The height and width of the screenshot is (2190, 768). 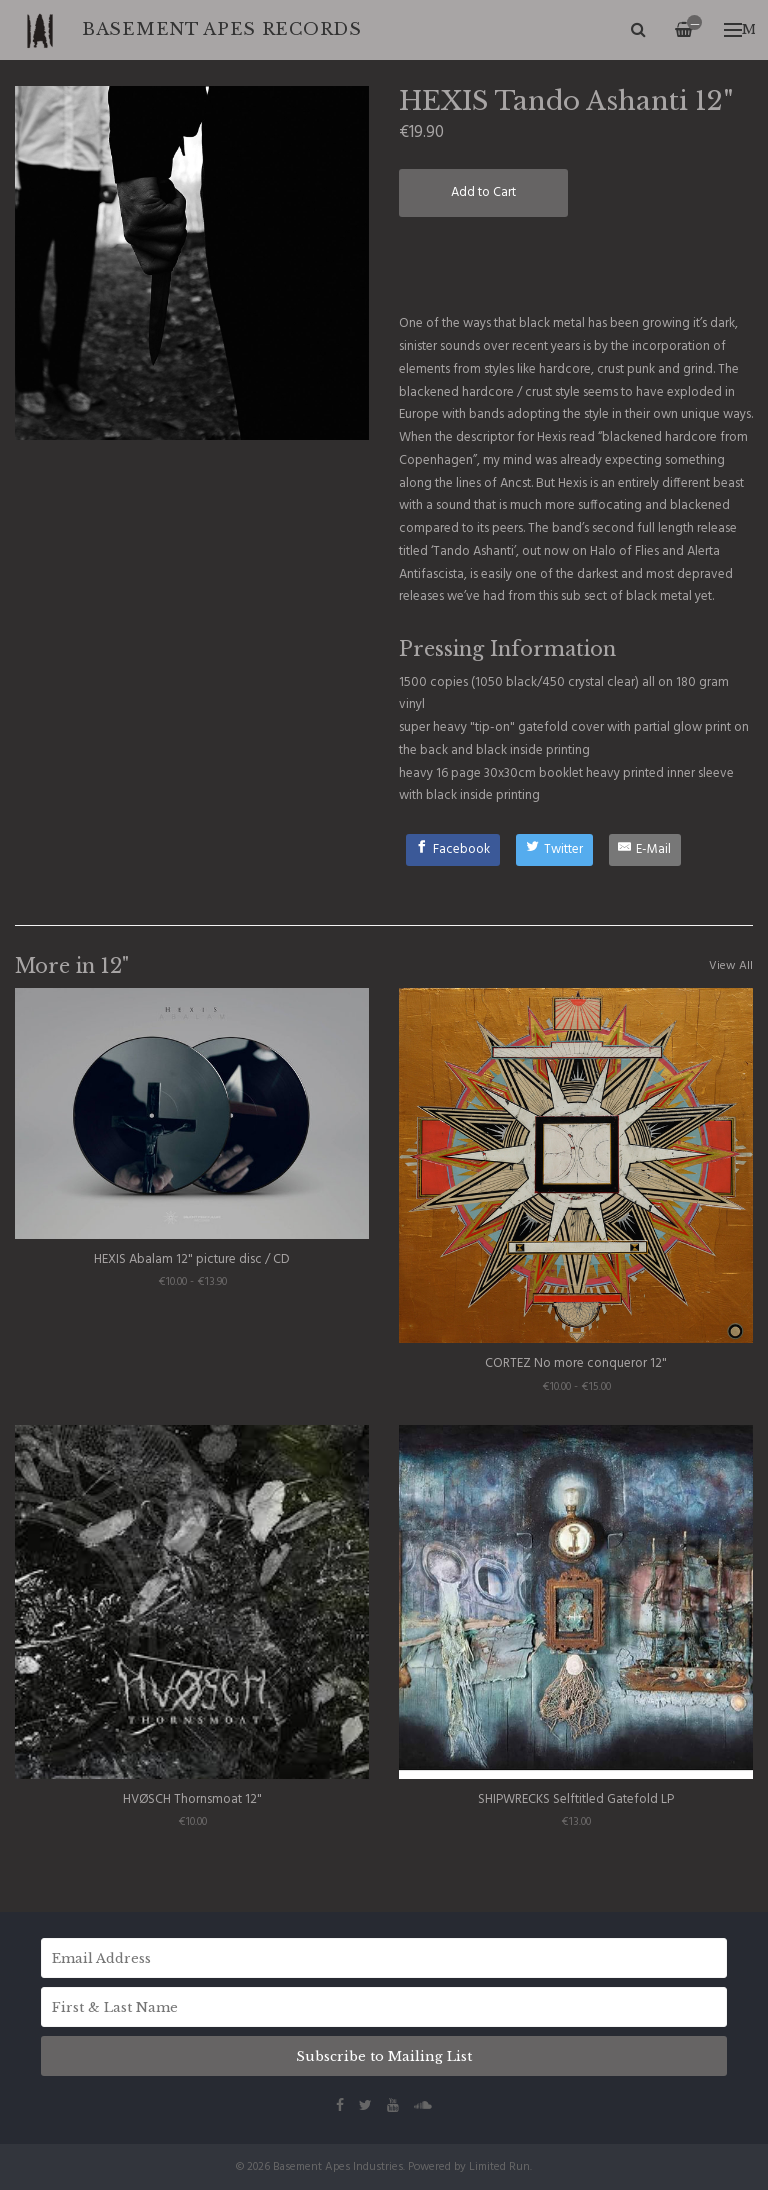 I want to click on HEXIS Abalam 12" picture disc / CD, so click(x=192, y=1259).